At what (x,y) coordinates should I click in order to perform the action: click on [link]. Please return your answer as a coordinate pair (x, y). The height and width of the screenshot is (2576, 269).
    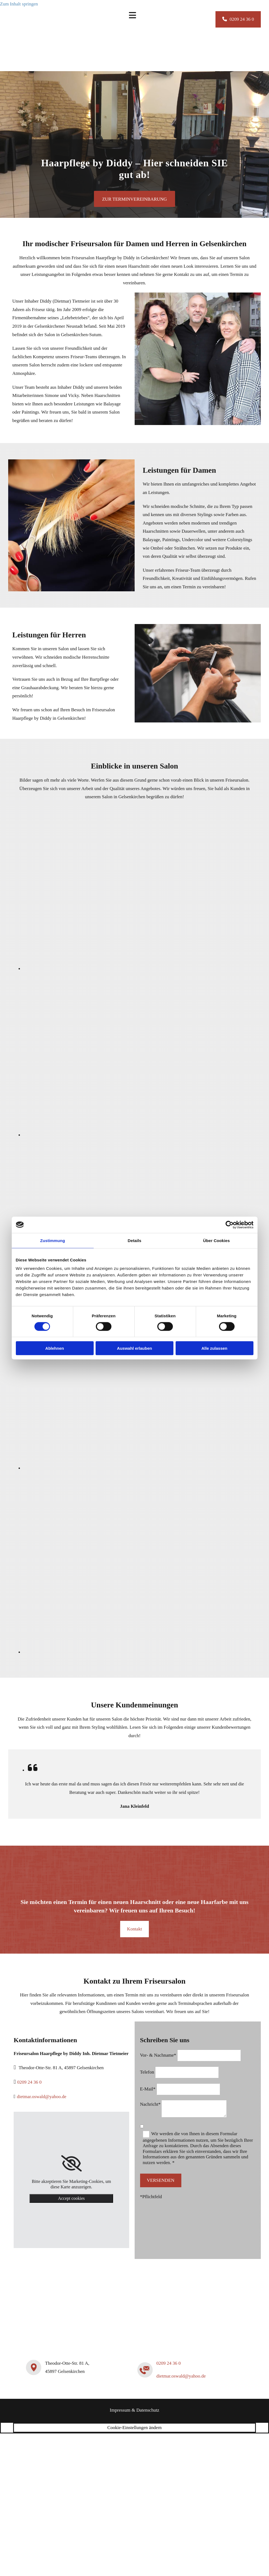
    Looking at the image, I should click on (71, 2163).